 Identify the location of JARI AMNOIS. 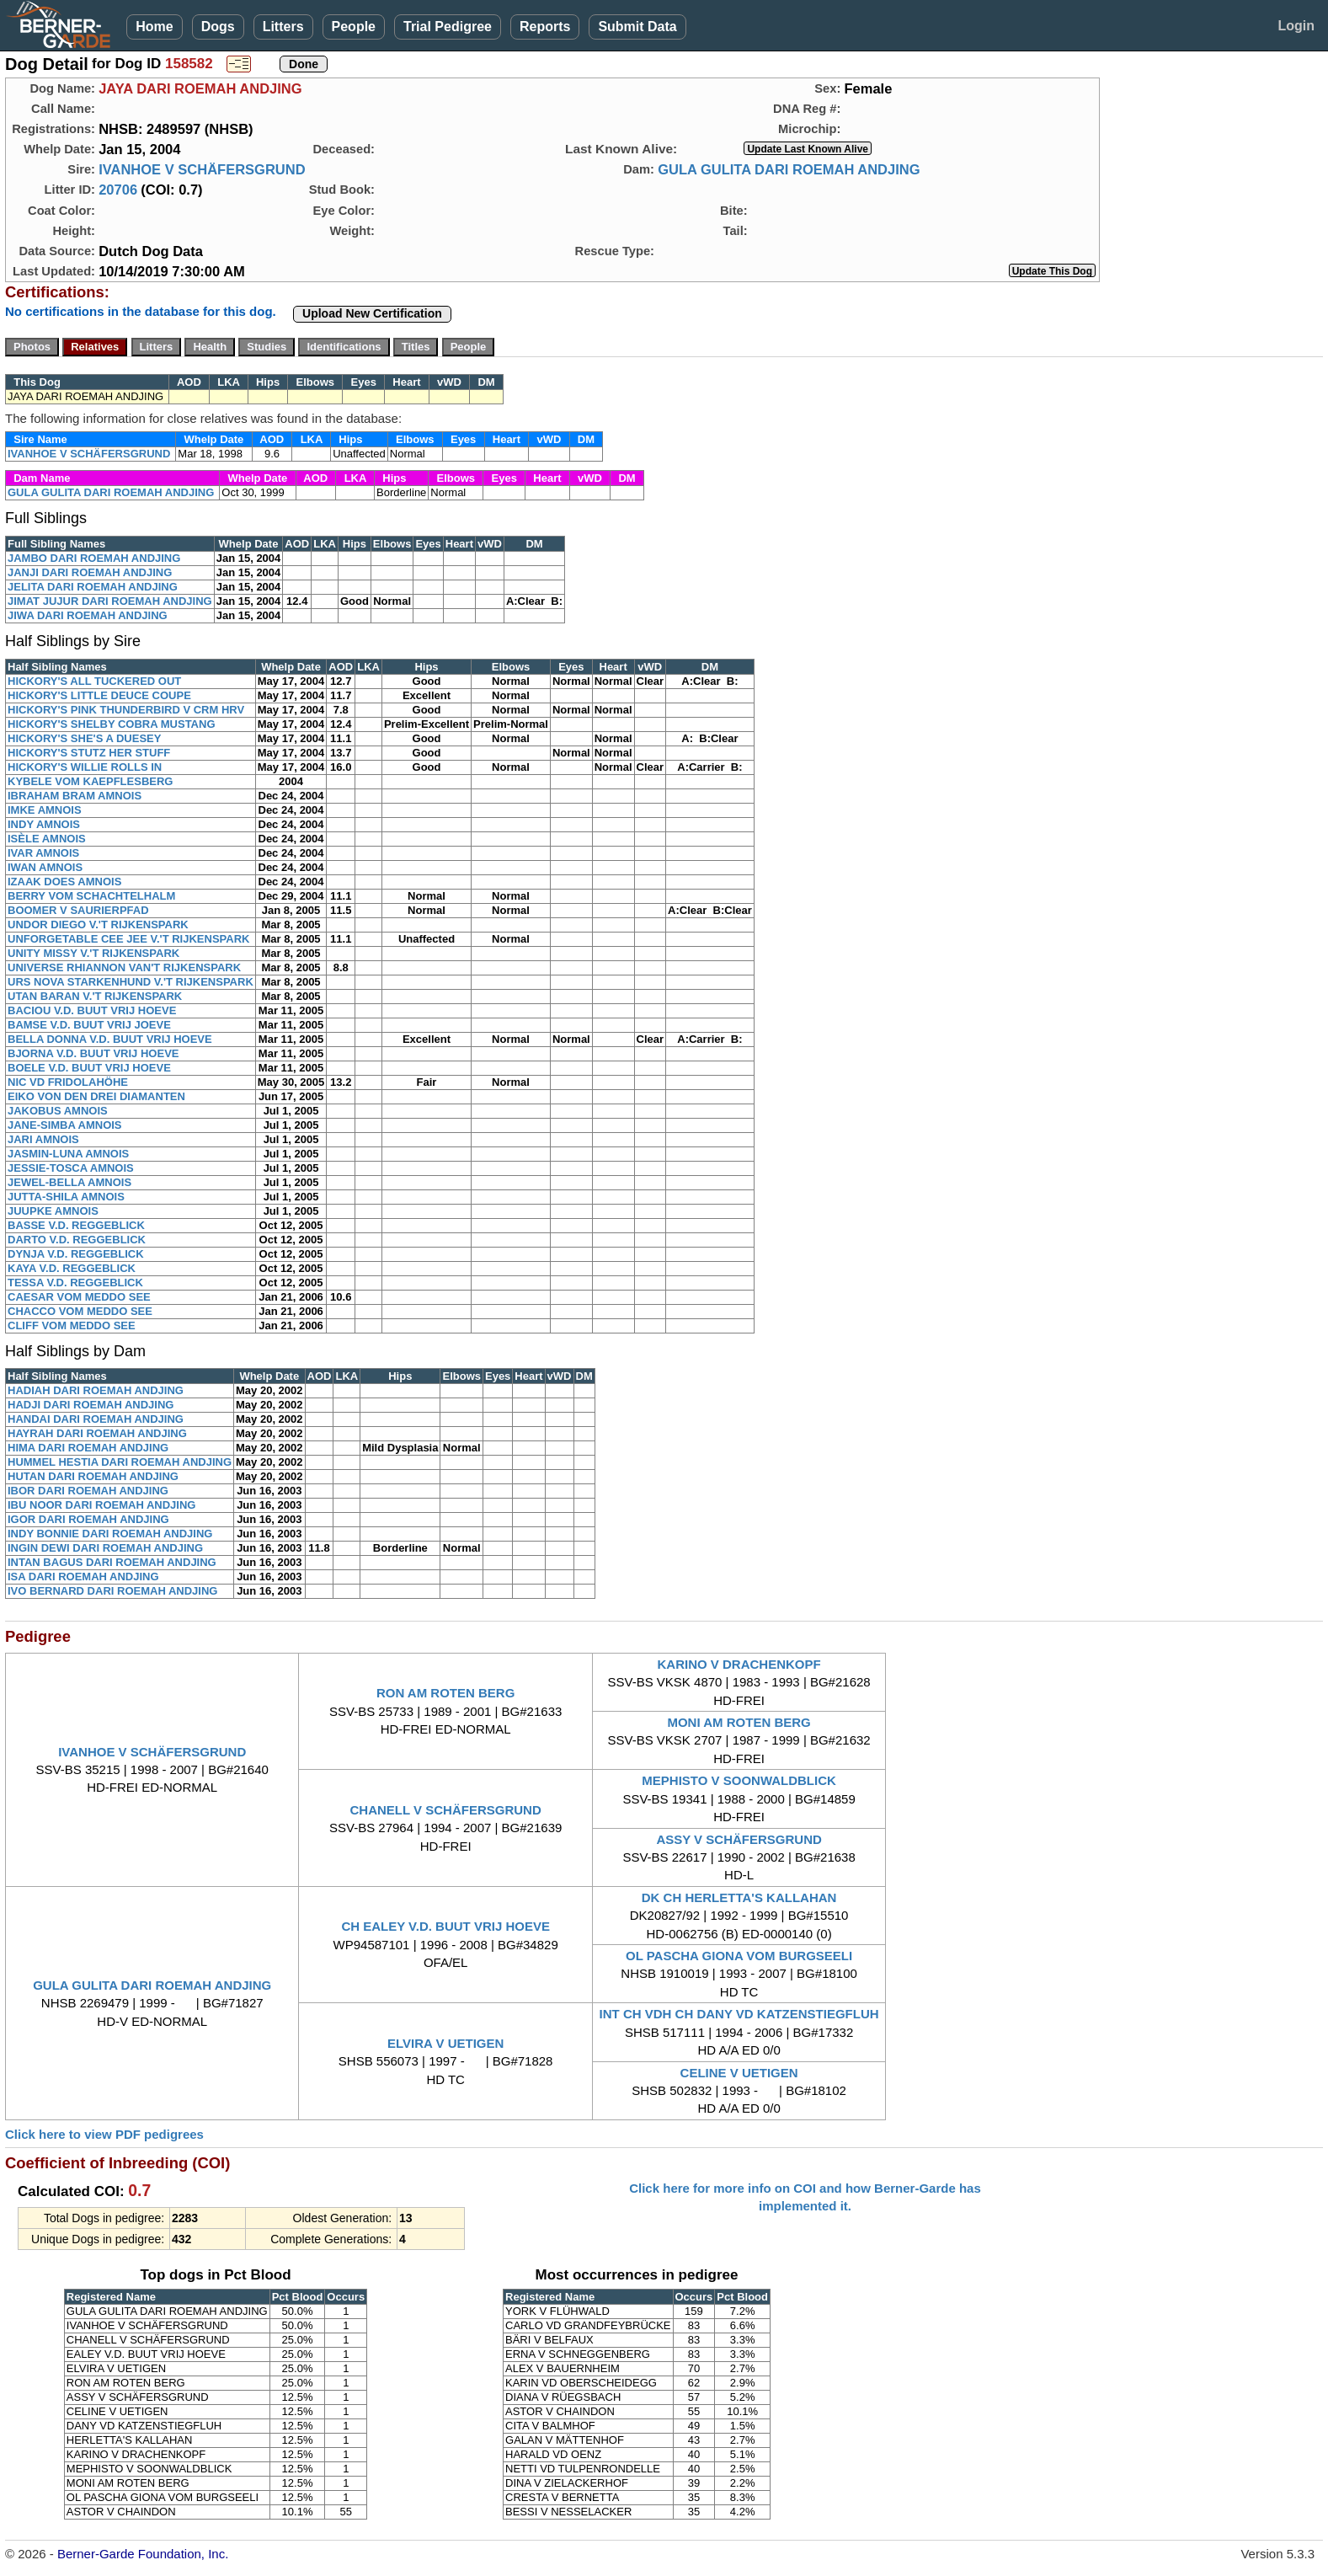
(43, 1139).